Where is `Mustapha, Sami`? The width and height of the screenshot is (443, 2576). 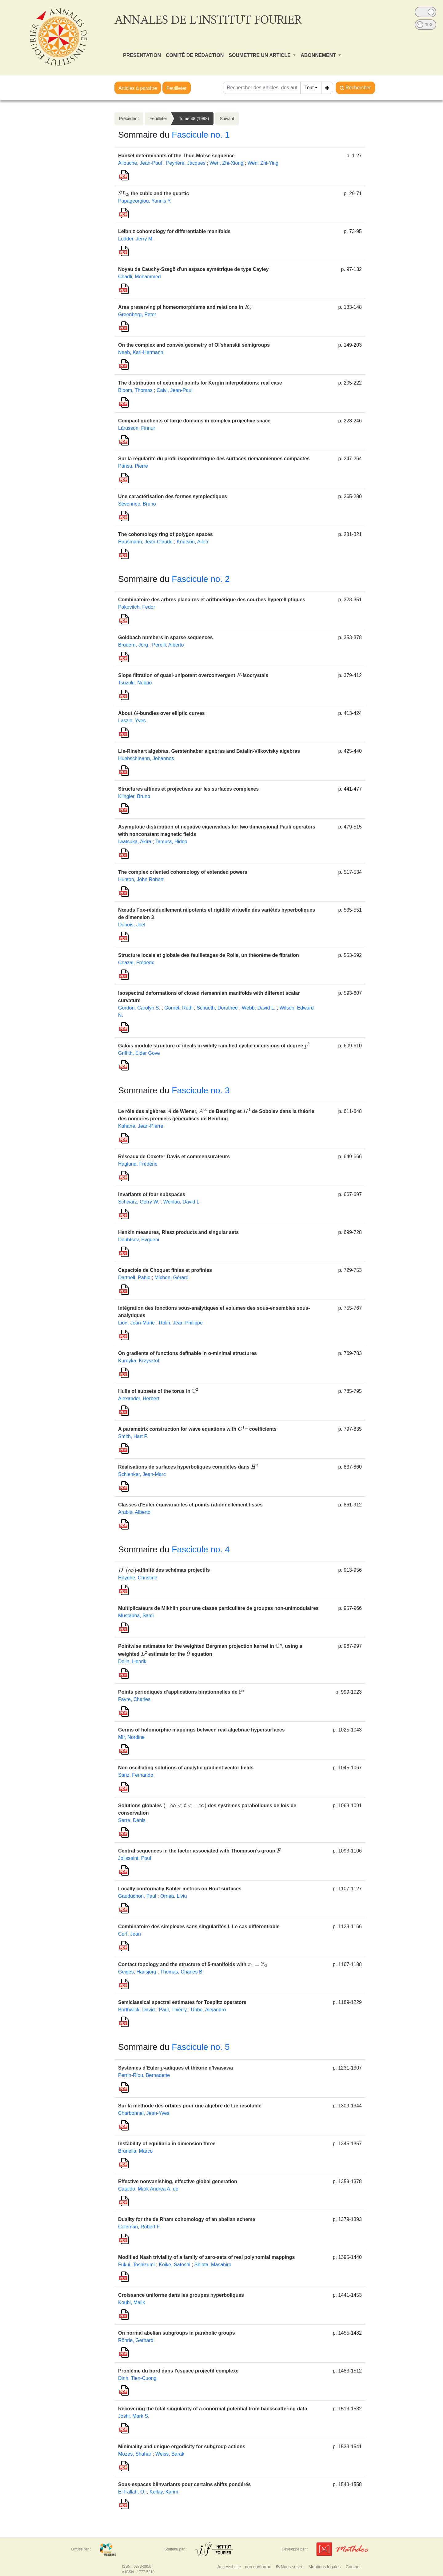
Mustapha, Sami is located at coordinates (136, 1615).